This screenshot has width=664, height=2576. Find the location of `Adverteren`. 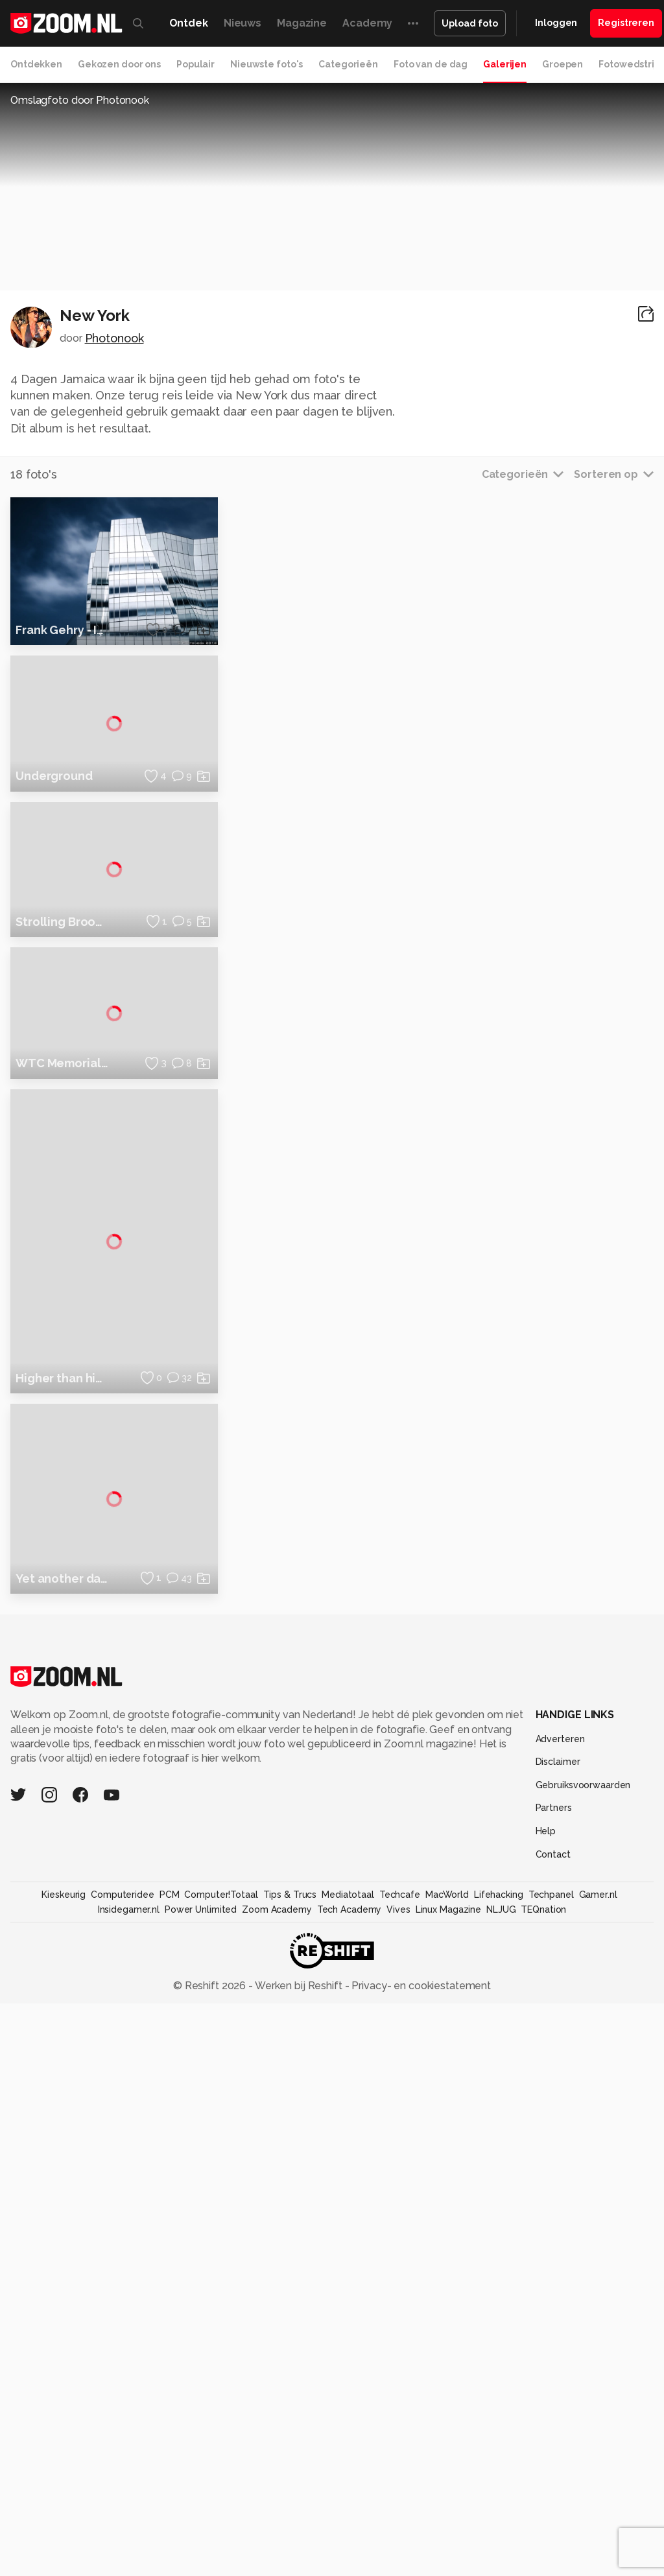

Adverteren is located at coordinates (560, 2311).